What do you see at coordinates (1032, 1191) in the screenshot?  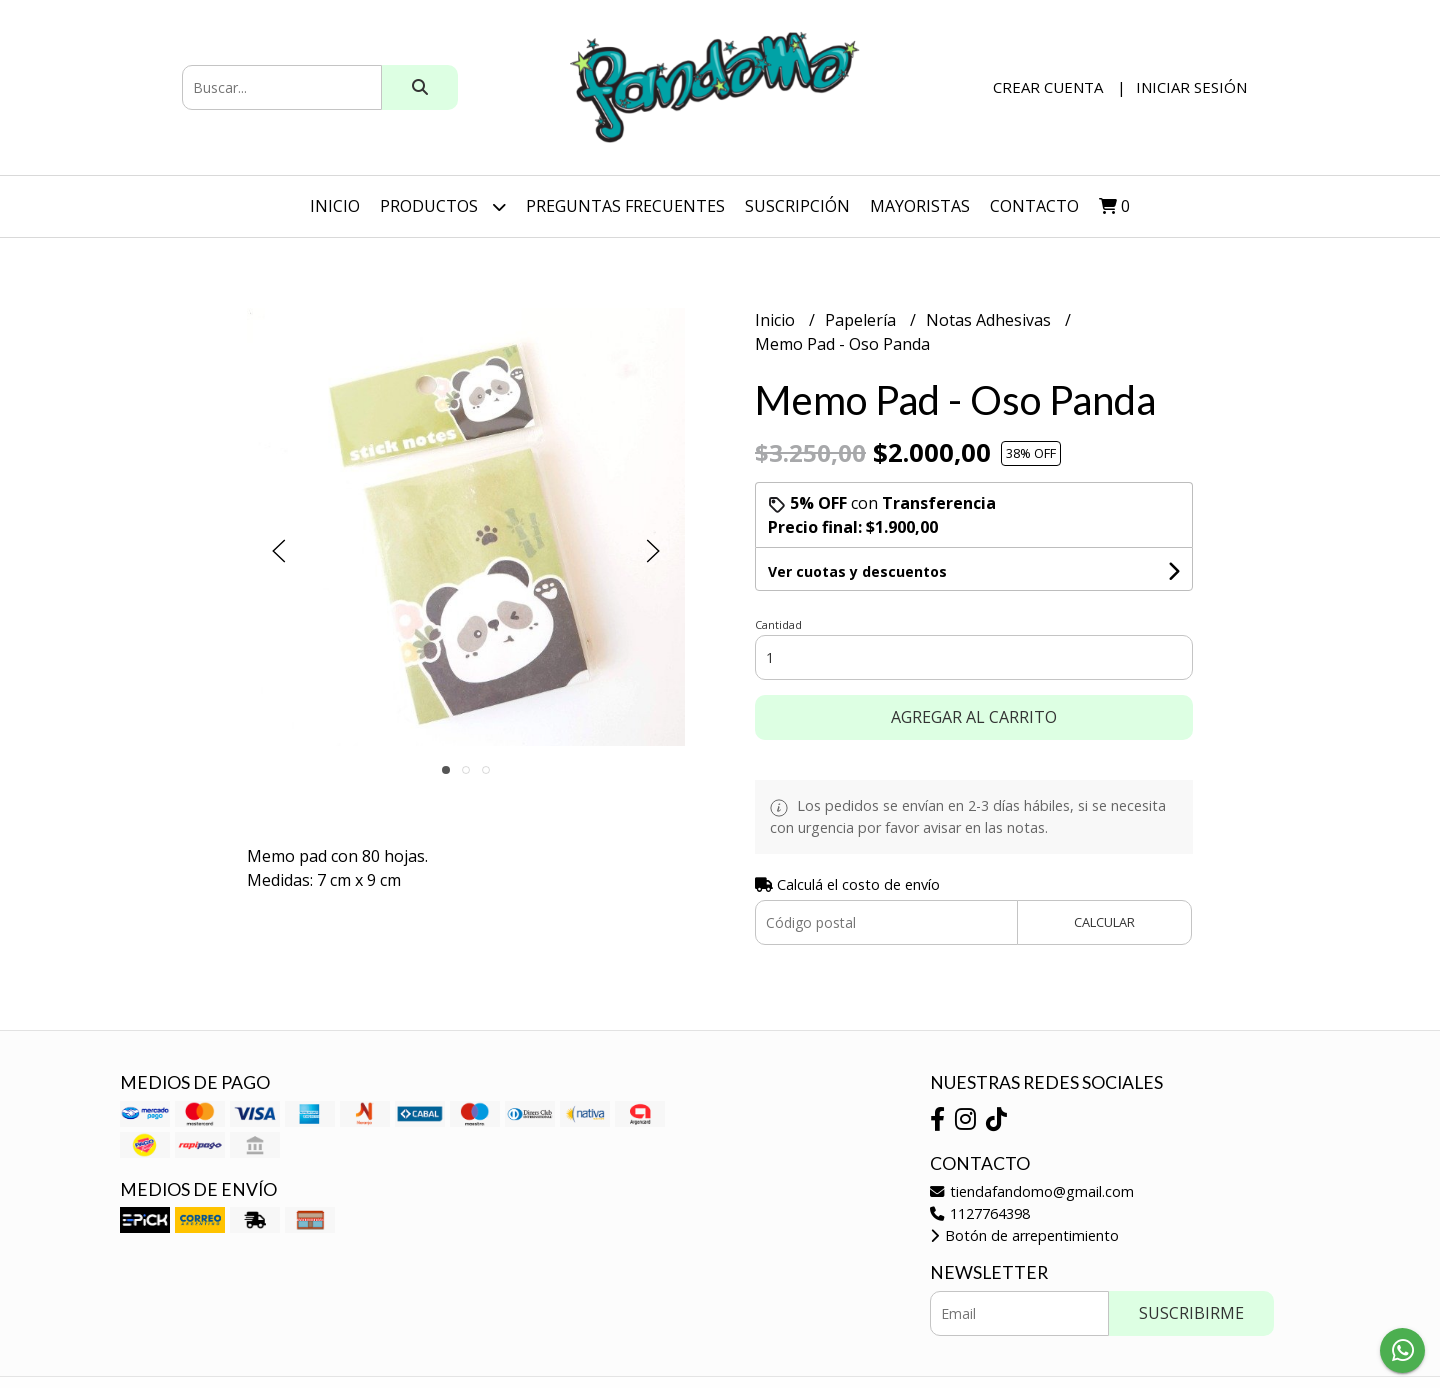 I see `tiendafandomo@gmail.com` at bounding box center [1032, 1191].